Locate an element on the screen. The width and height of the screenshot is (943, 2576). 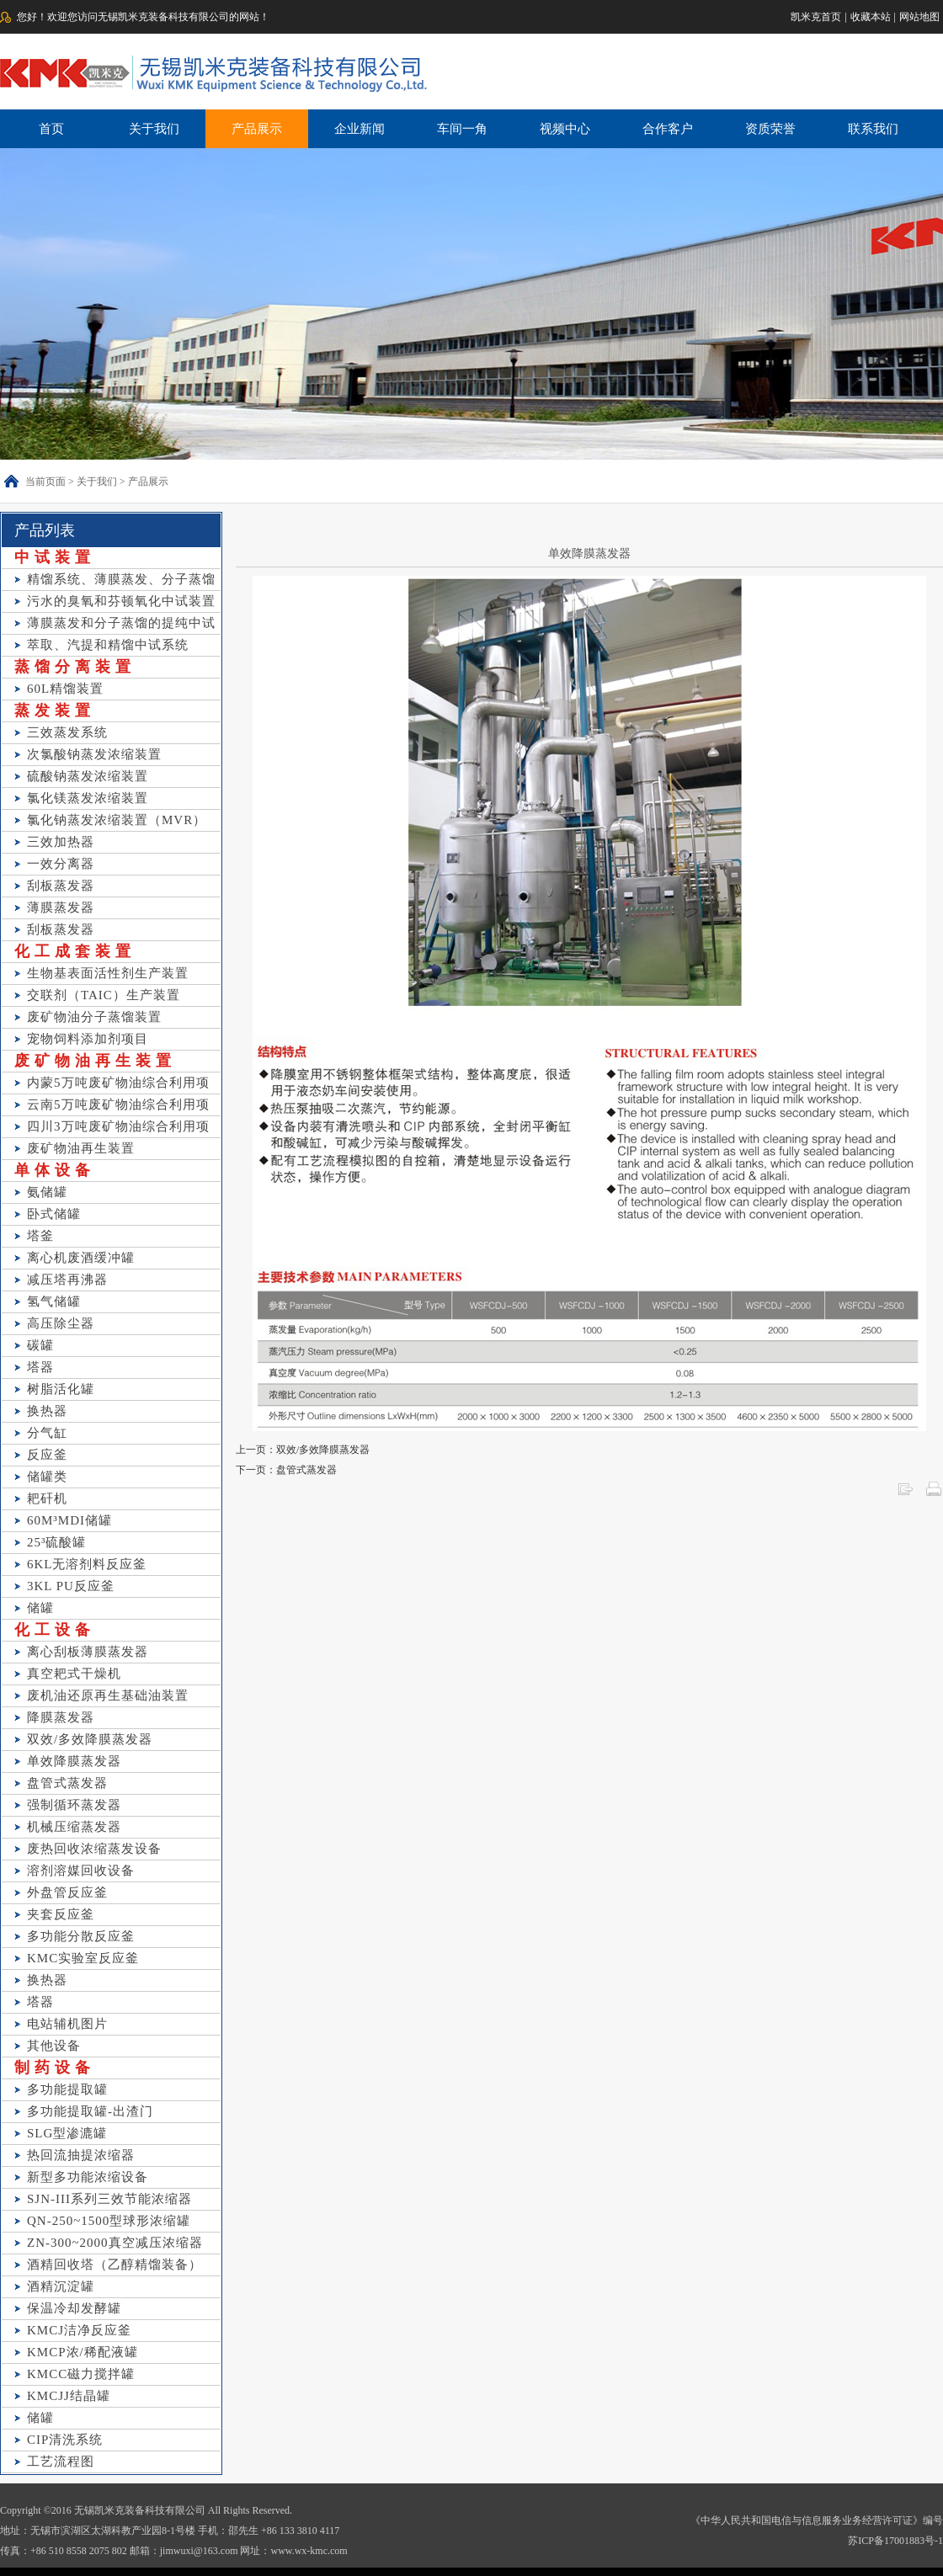
树脂活化罐 is located at coordinates (60, 1389).